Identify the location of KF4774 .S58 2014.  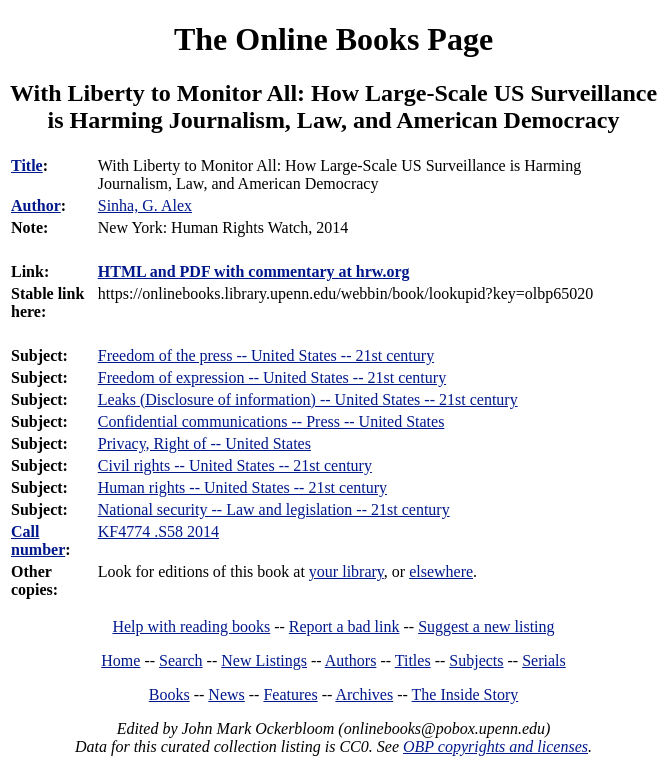
(158, 531).